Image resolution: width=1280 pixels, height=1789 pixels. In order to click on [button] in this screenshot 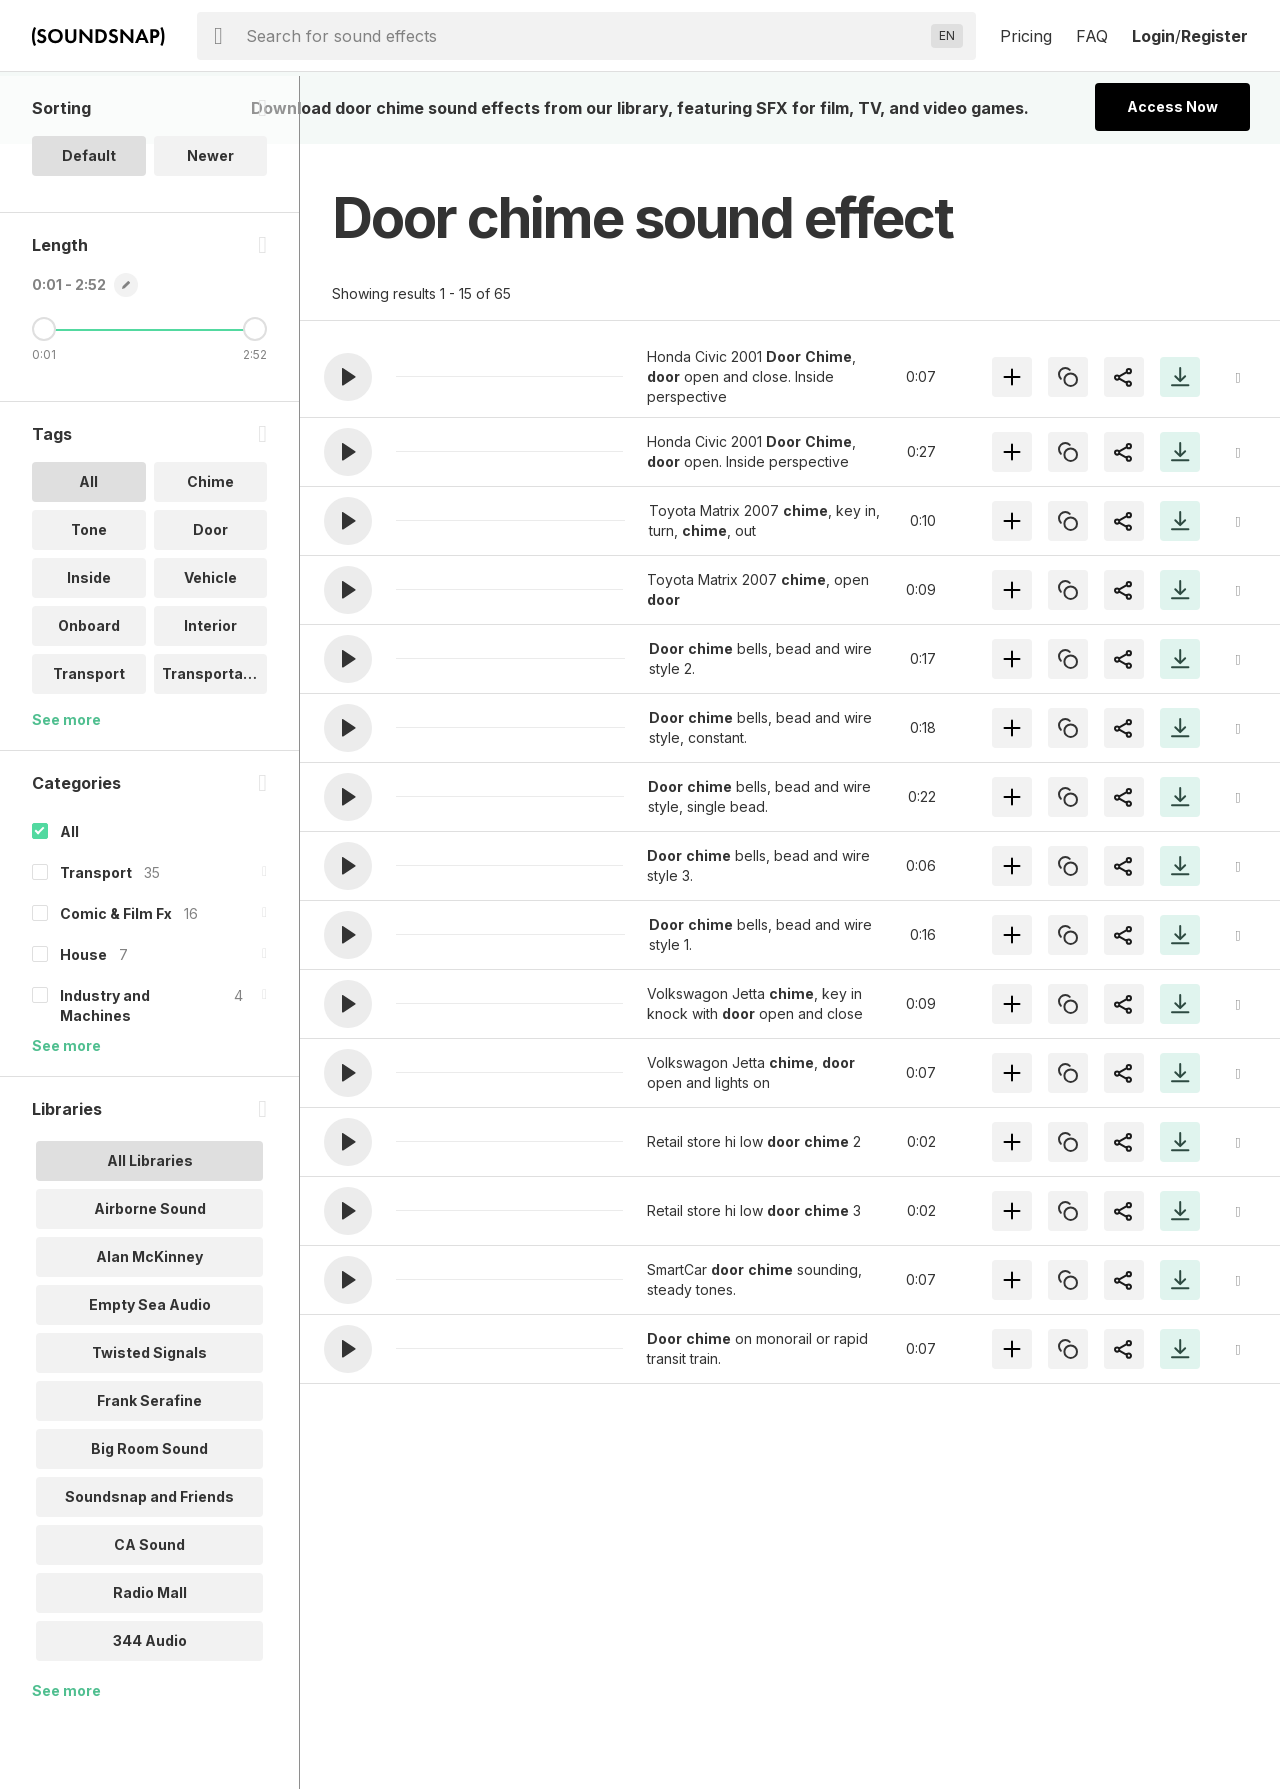, I will do `click(348, 377)`.